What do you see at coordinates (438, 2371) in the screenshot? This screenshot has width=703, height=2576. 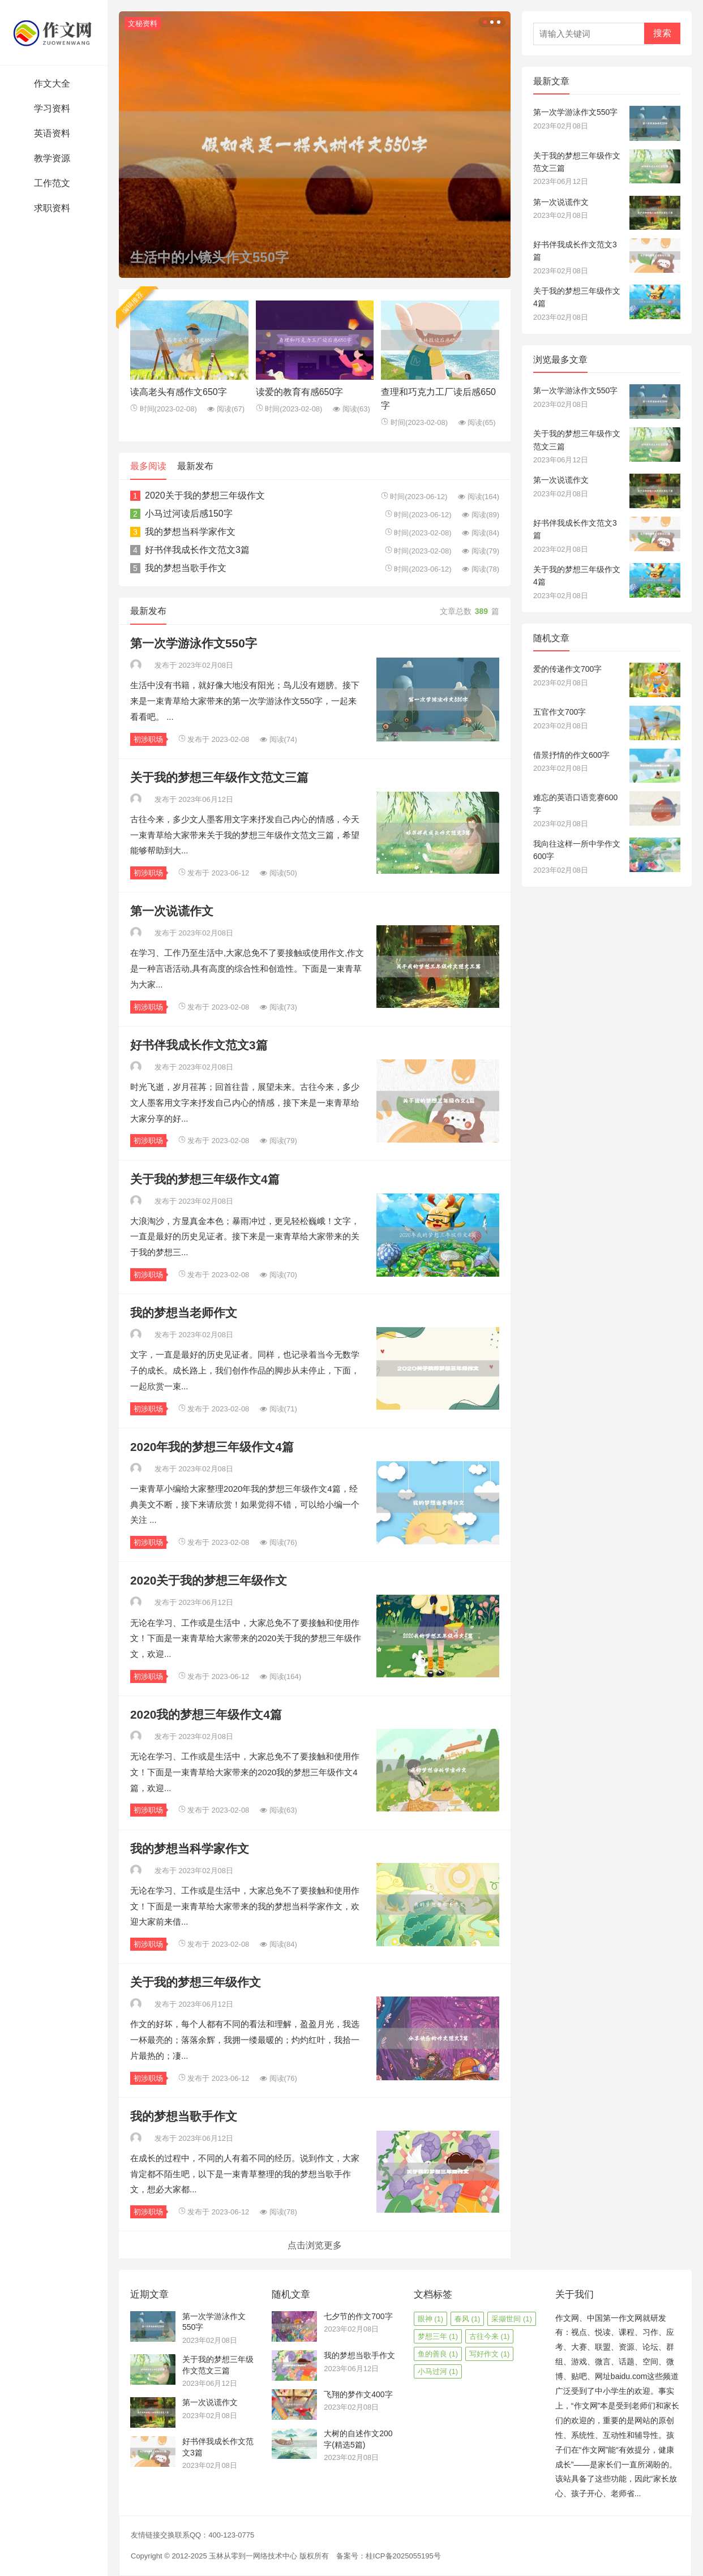 I see `小马过河` at bounding box center [438, 2371].